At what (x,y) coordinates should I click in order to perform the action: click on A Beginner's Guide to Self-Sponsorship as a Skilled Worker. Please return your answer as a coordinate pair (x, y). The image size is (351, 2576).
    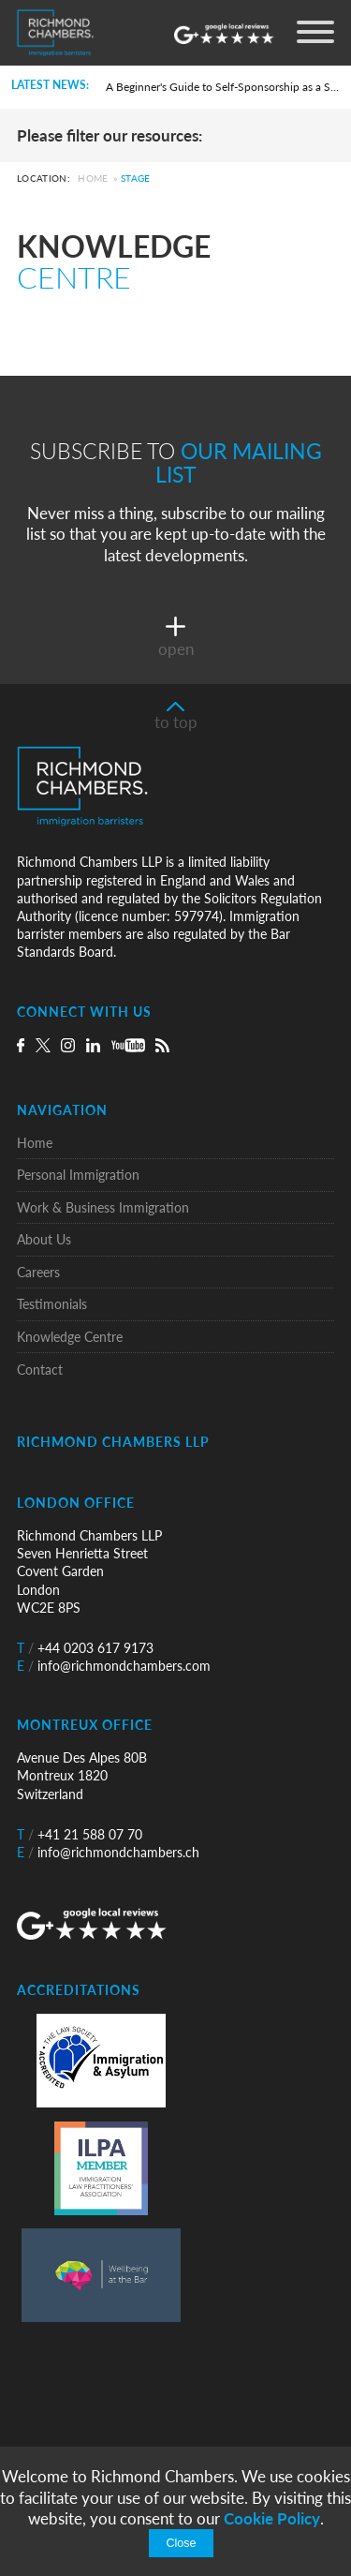
    Looking at the image, I should click on (222, 87).